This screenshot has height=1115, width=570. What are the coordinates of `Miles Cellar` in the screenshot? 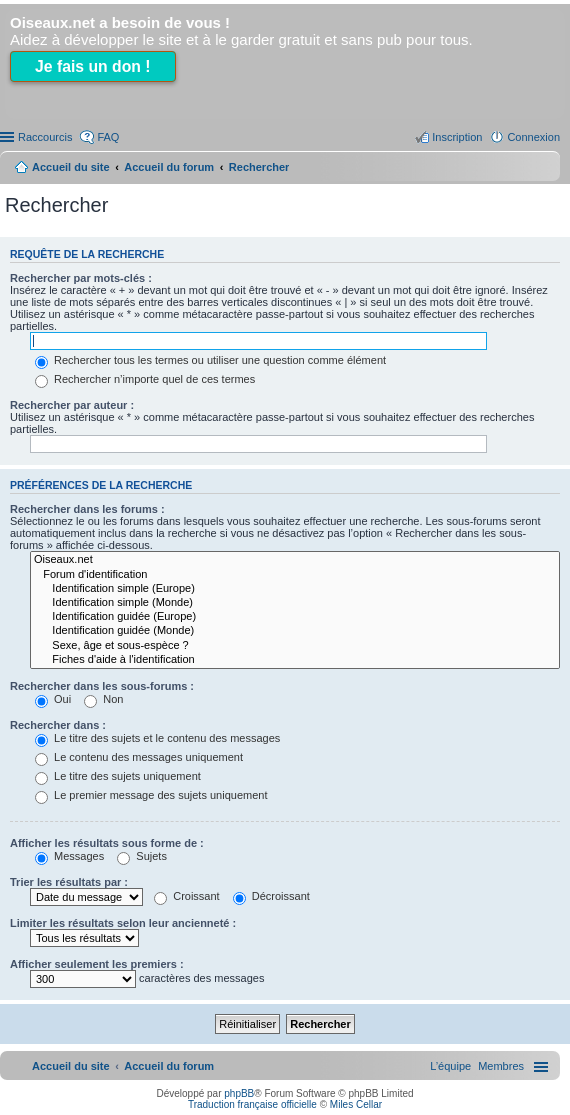 It's located at (356, 1104).